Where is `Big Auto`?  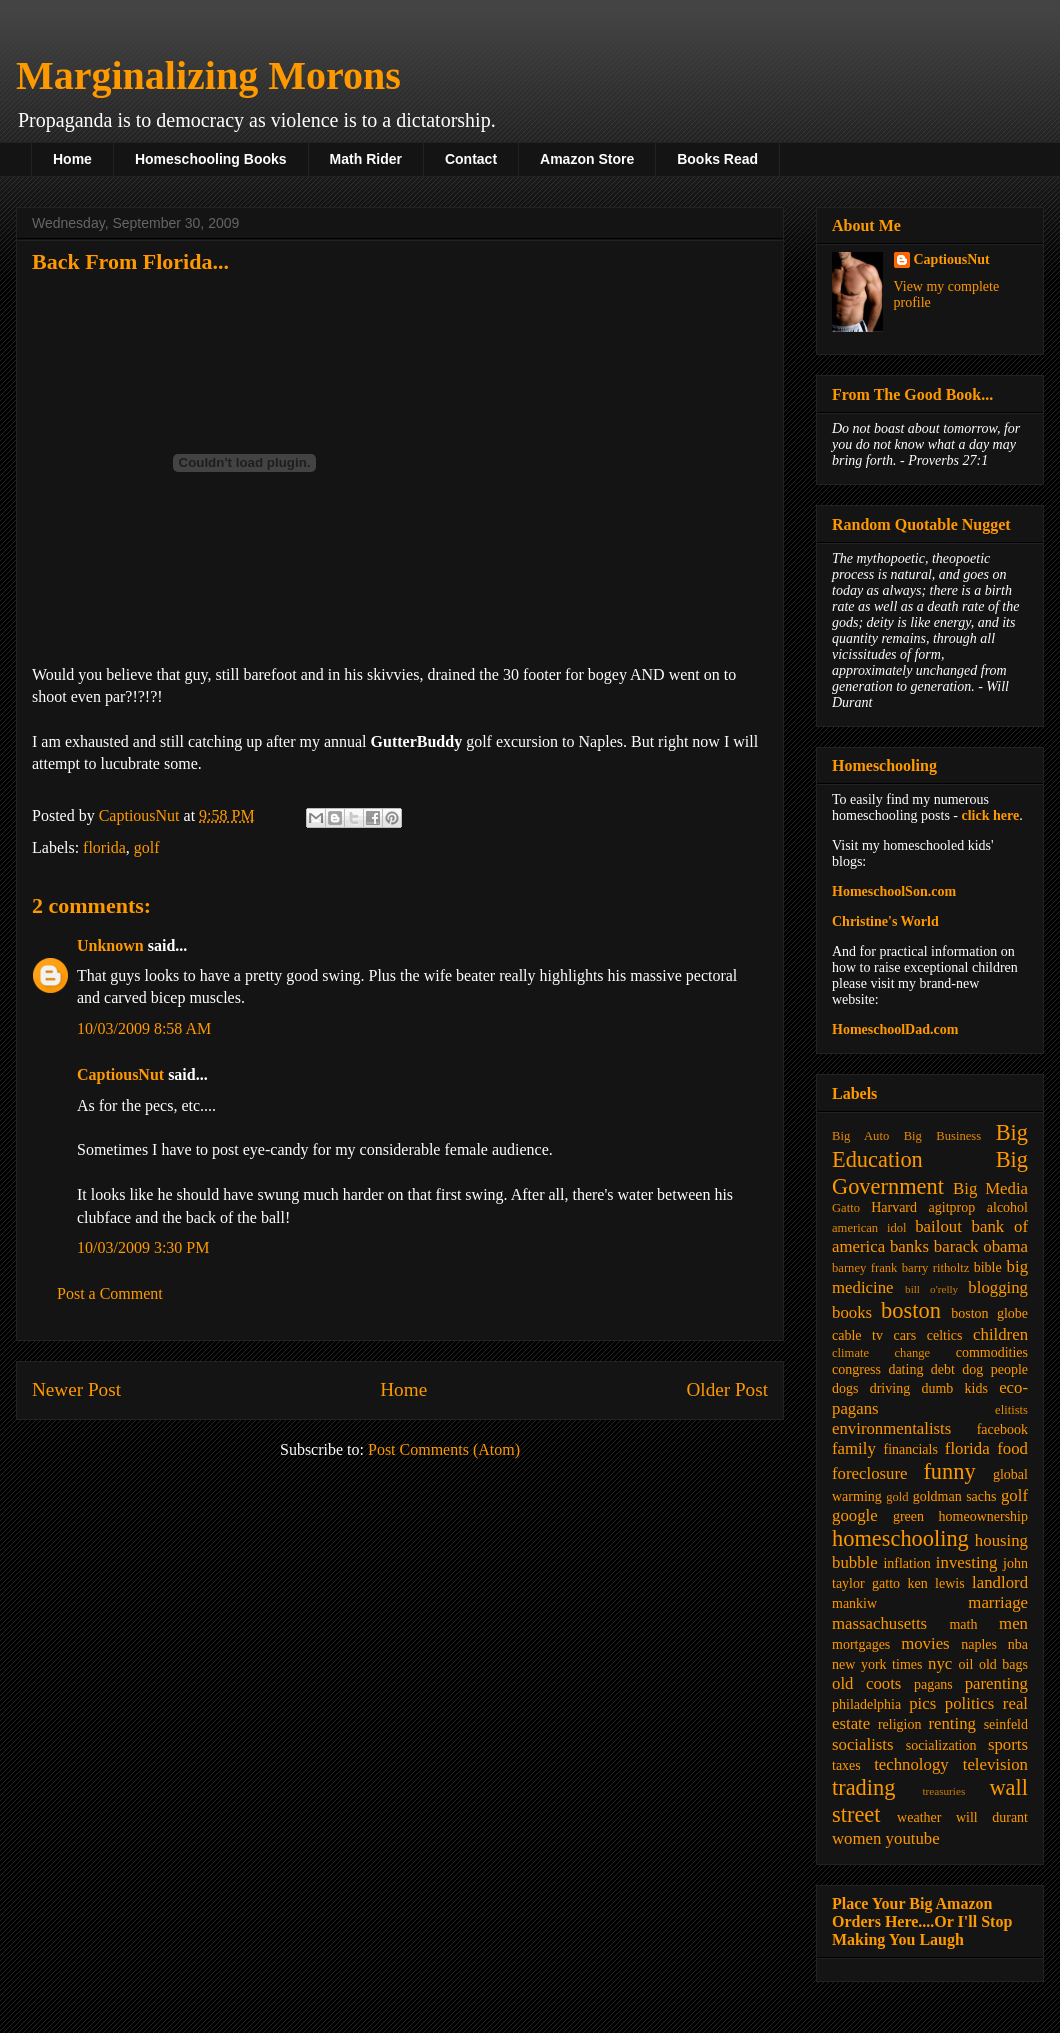
Big Auto is located at coordinates (860, 1136).